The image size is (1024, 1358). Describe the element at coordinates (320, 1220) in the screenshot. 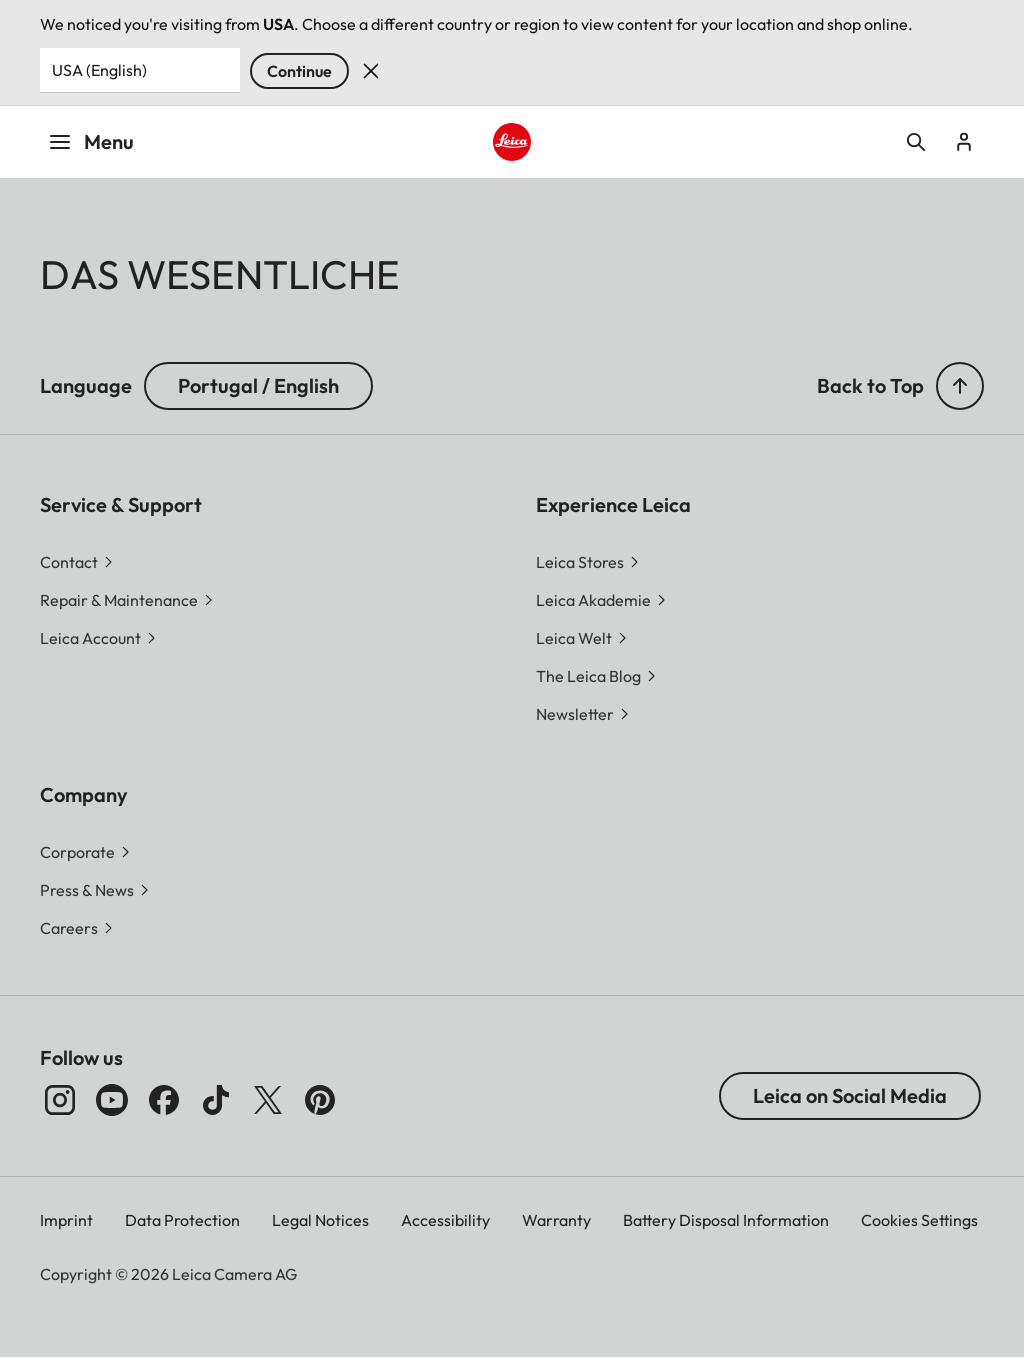

I see `Legal Notices` at that location.